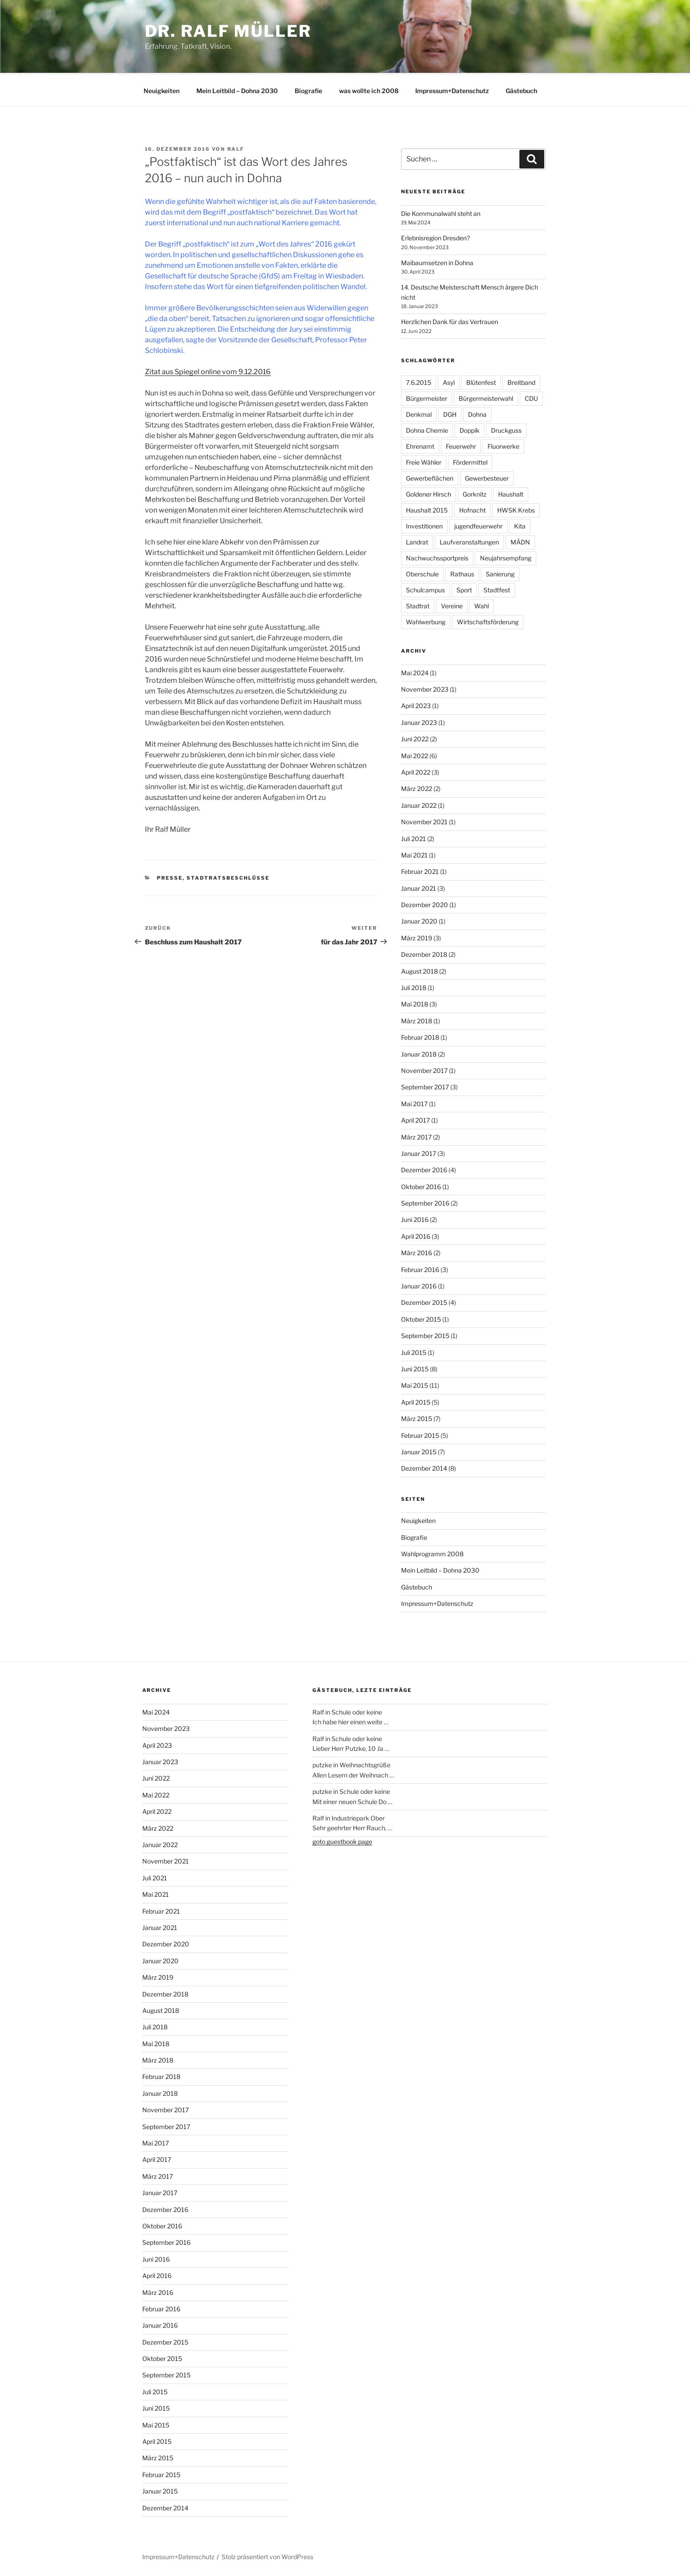 The height and width of the screenshot is (2576, 690). Describe the element at coordinates (462, 572) in the screenshot. I see `Rathaus` at that location.